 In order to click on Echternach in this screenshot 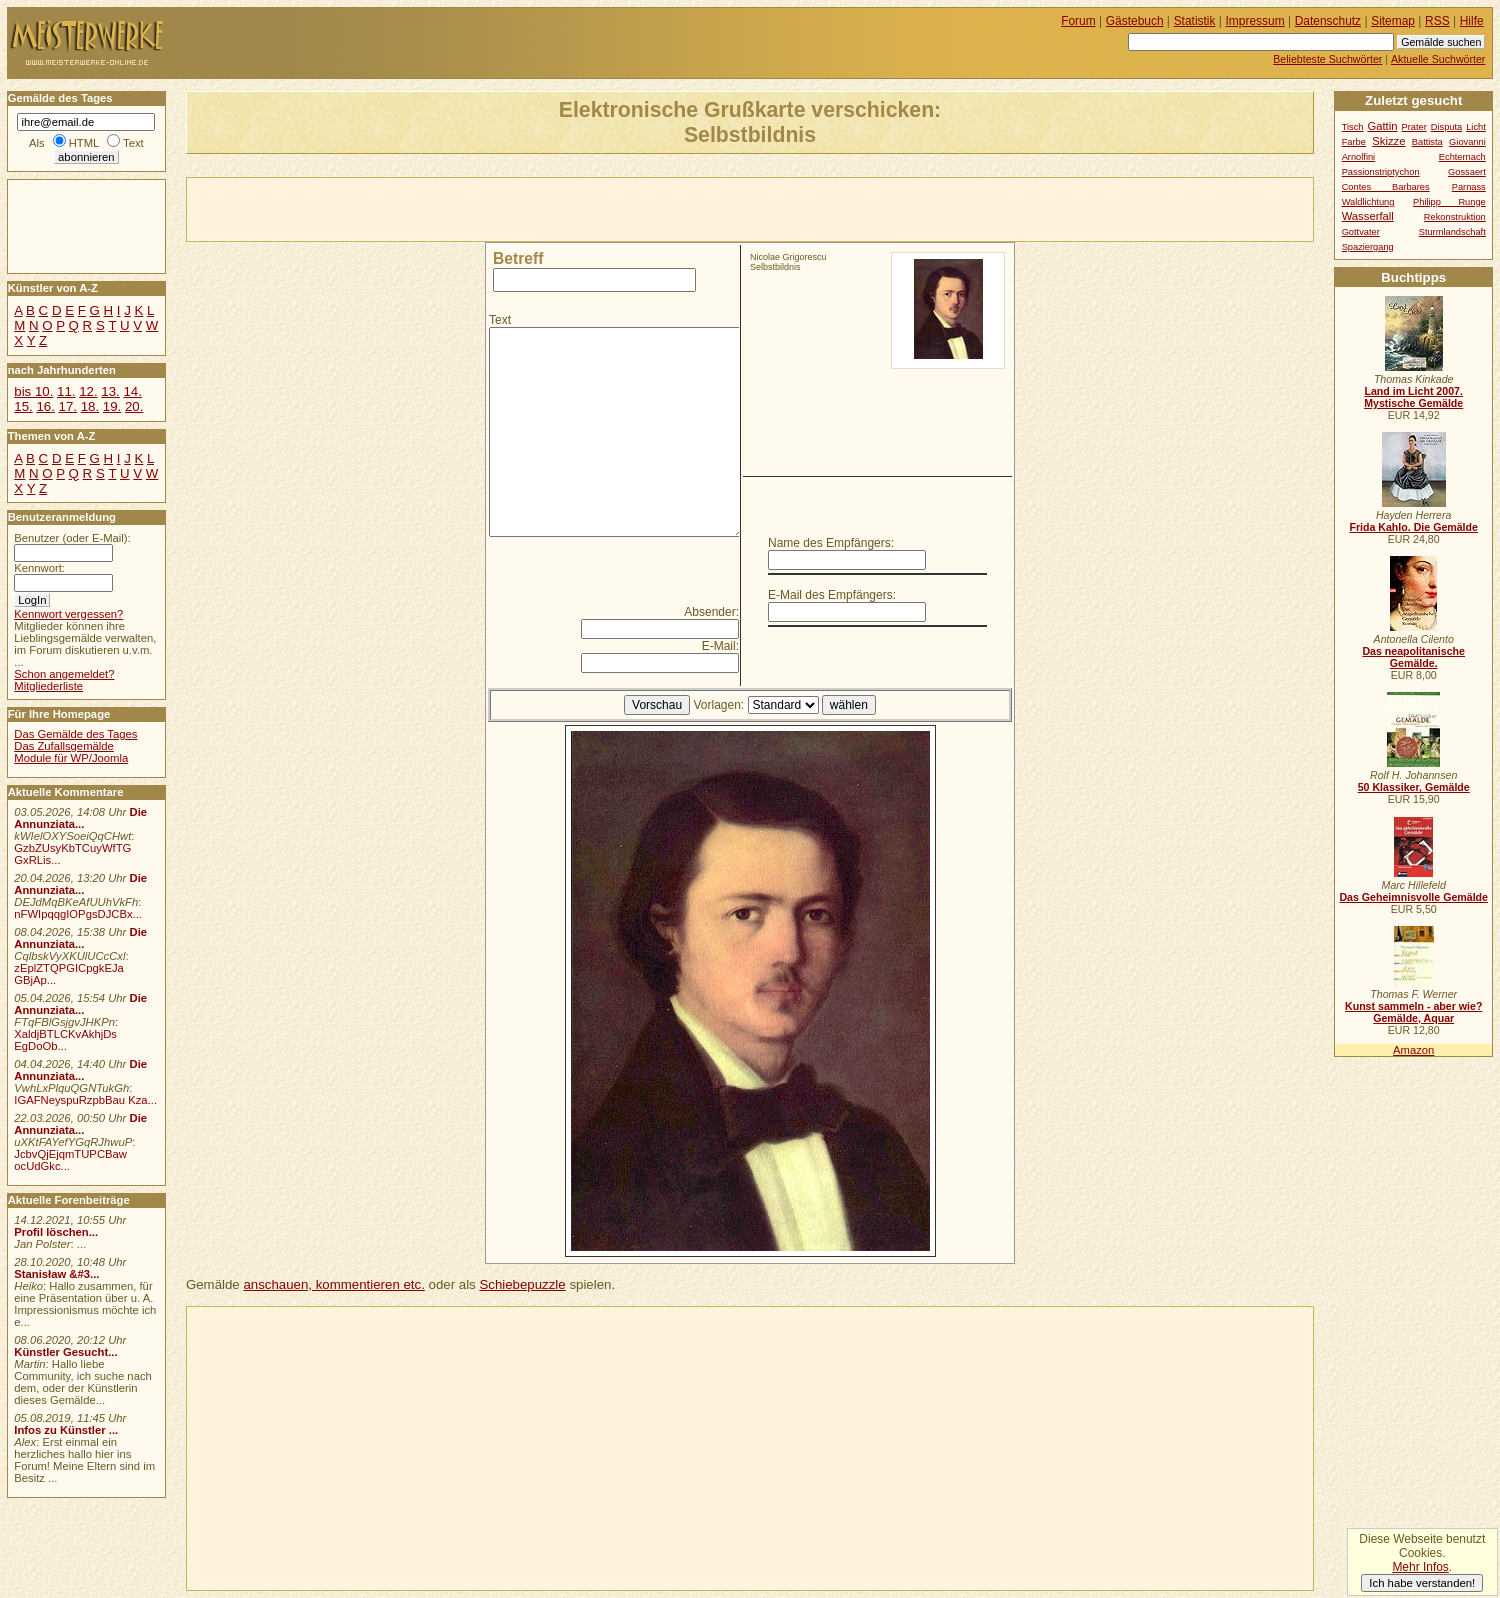, I will do `click(1462, 157)`.